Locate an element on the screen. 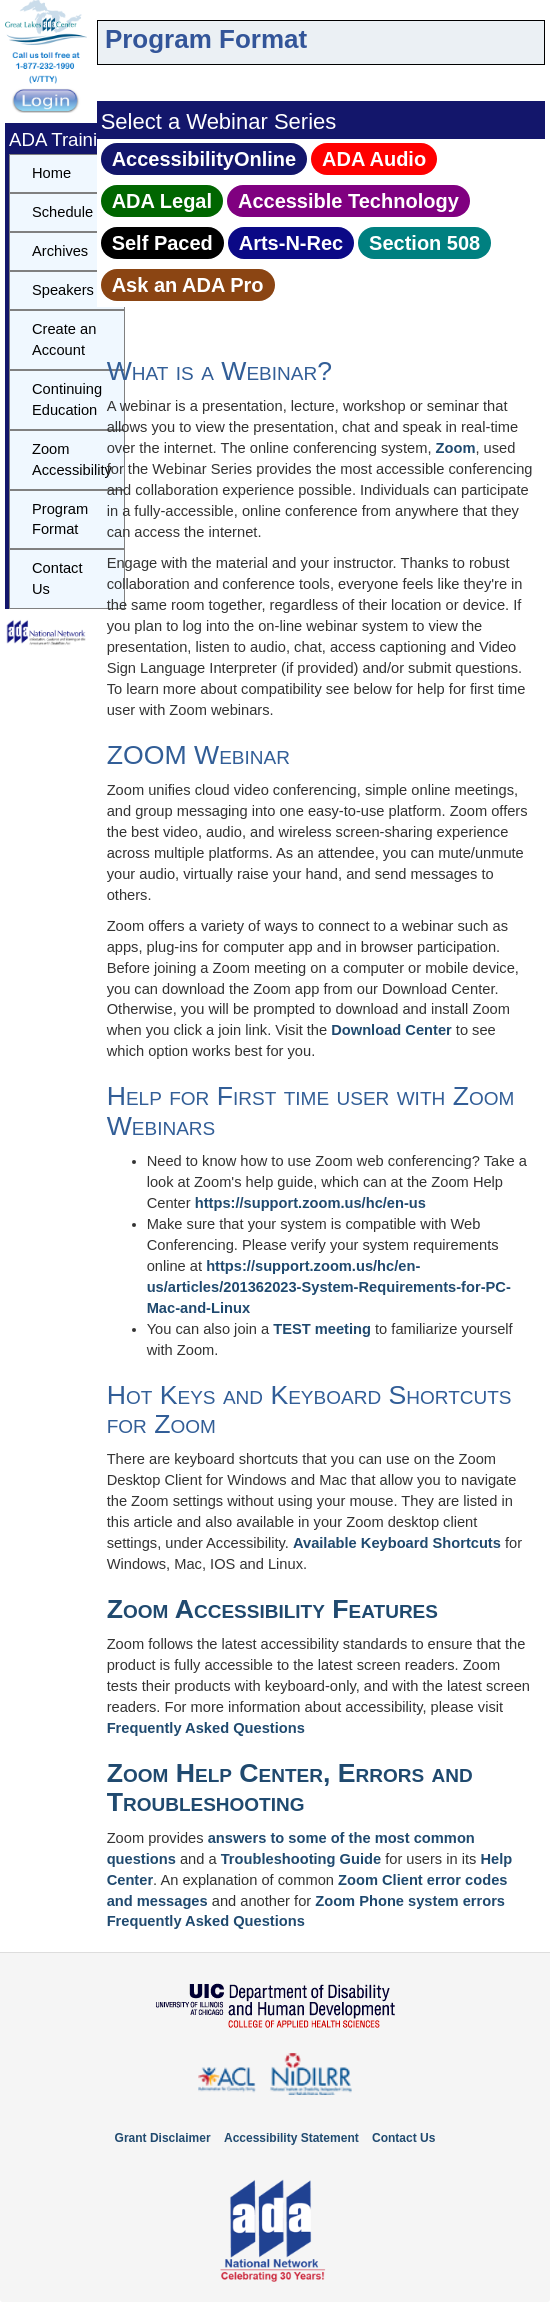 This screenshot has height=2302, width=550. Zoom Phone system errors is located at coordinates (410, 1901).